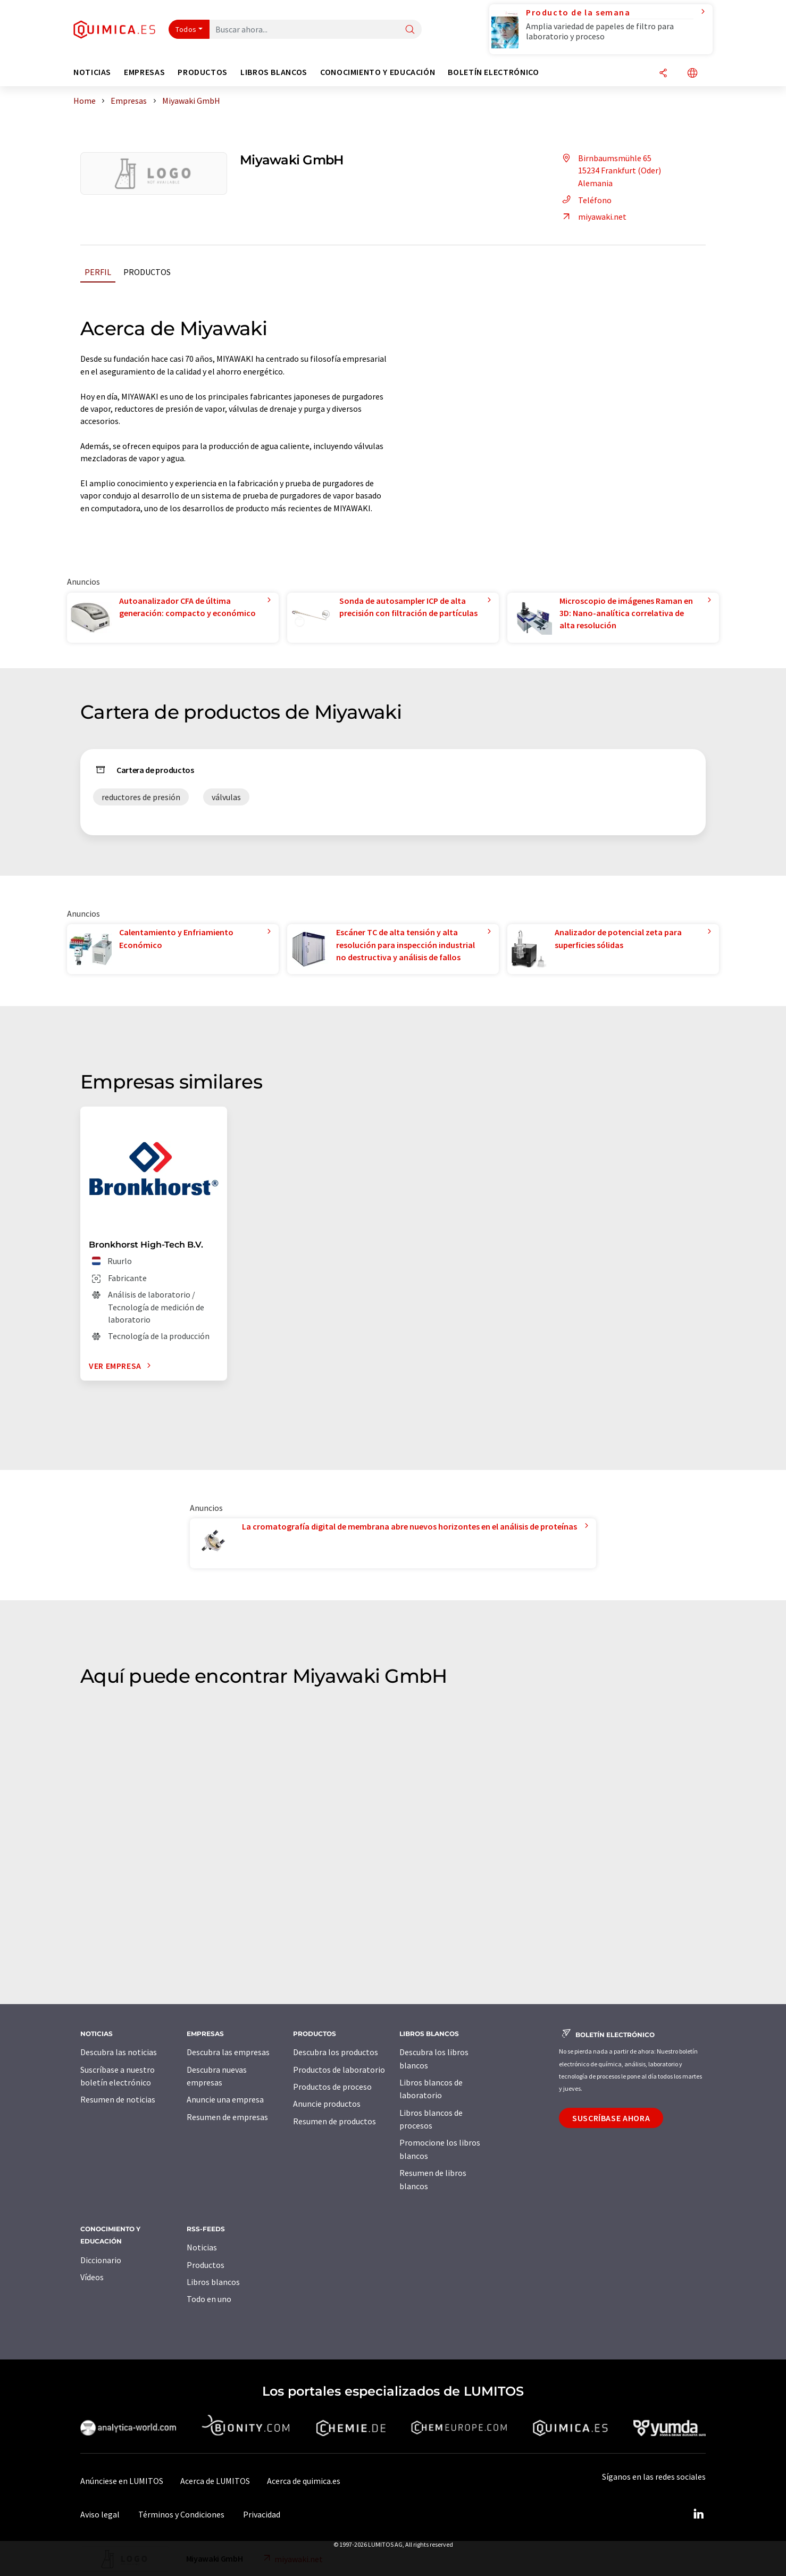  What do you see at coordinates (209, 2299) in the screenshot?
I see `Todo en uno` at bounding box center [209, 2299].